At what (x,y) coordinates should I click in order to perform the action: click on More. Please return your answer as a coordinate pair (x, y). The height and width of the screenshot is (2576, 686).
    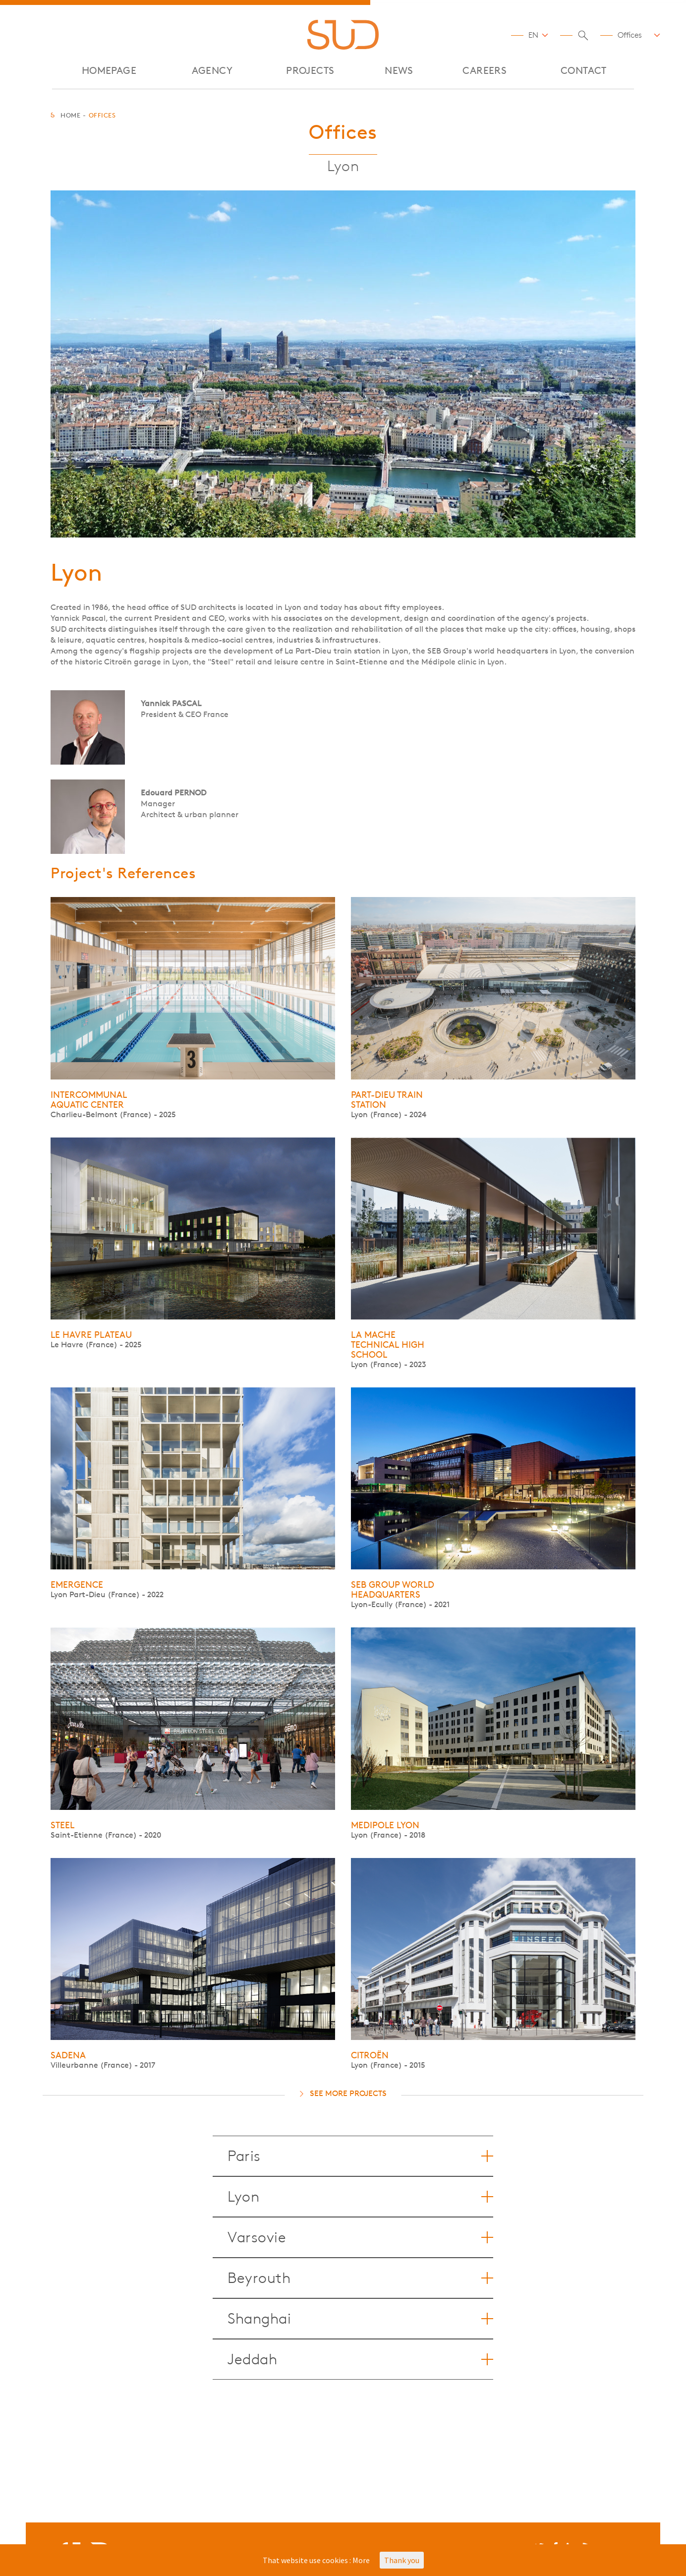
    Looking at the image, I should click on (361, 2560).